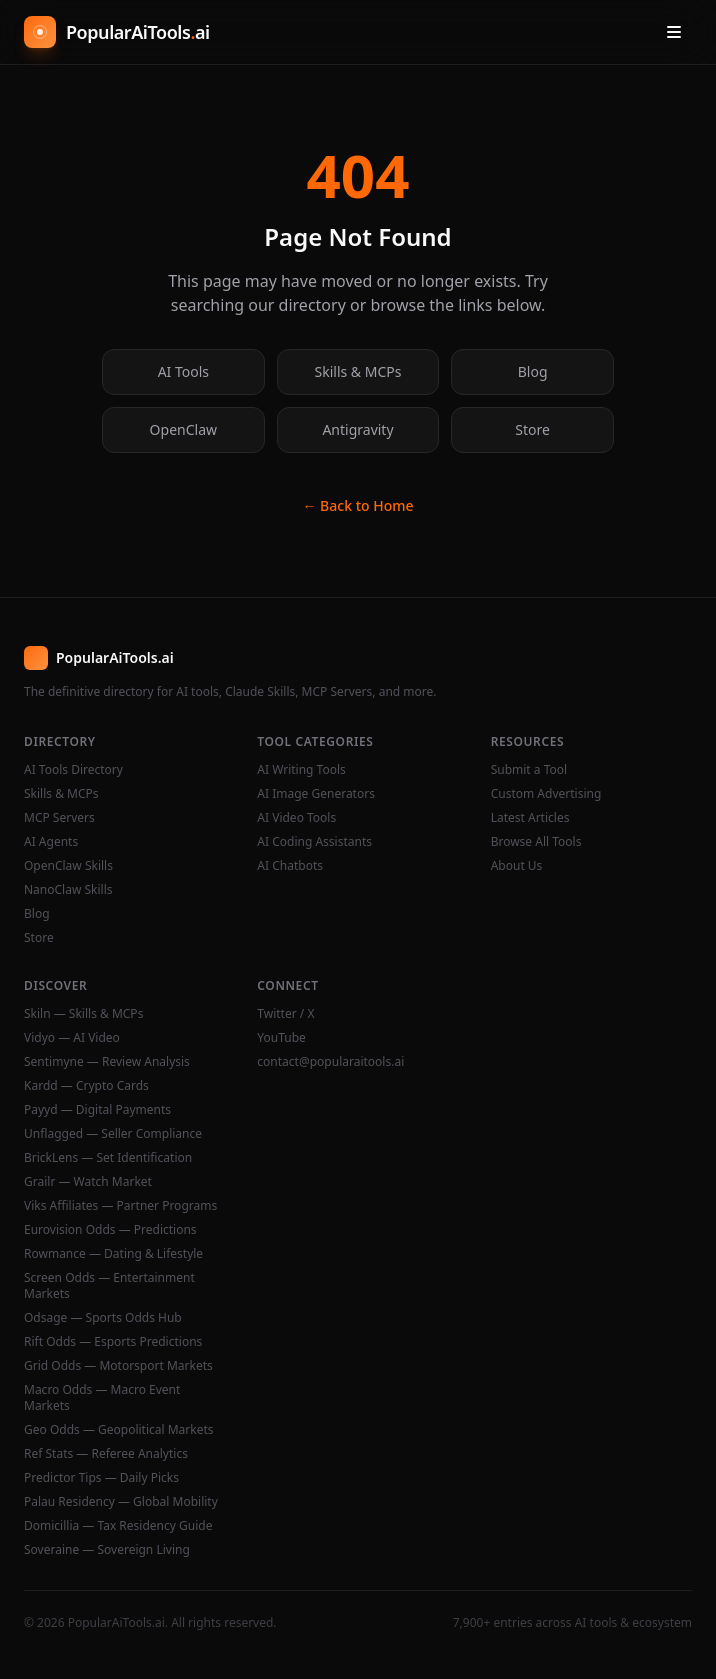  I want to click on Macro Odds — Macro Event Markets, so click(102, 1398).